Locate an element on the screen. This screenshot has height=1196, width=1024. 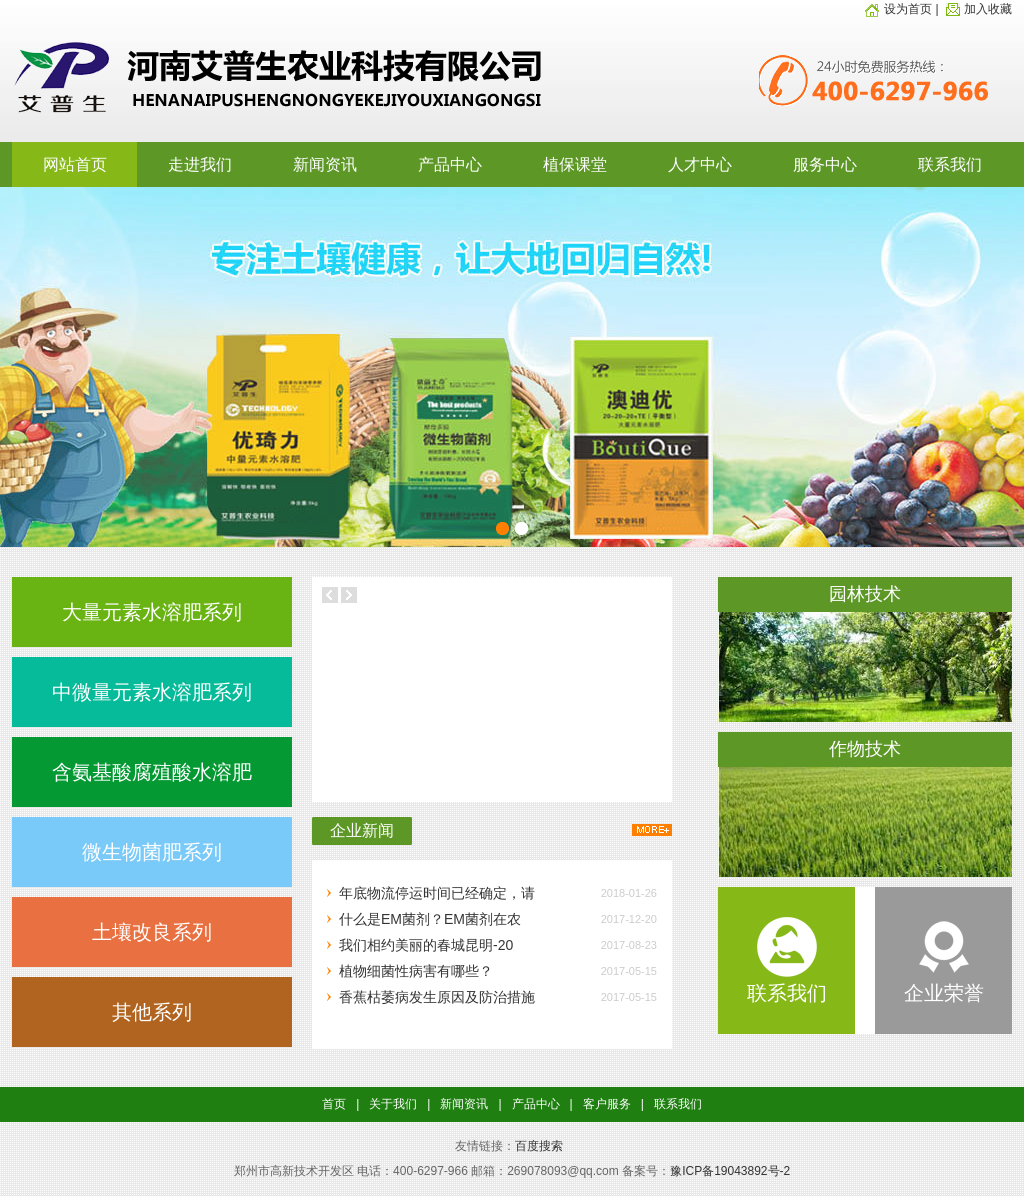
人才中心 is located at coordinates (700, 164).